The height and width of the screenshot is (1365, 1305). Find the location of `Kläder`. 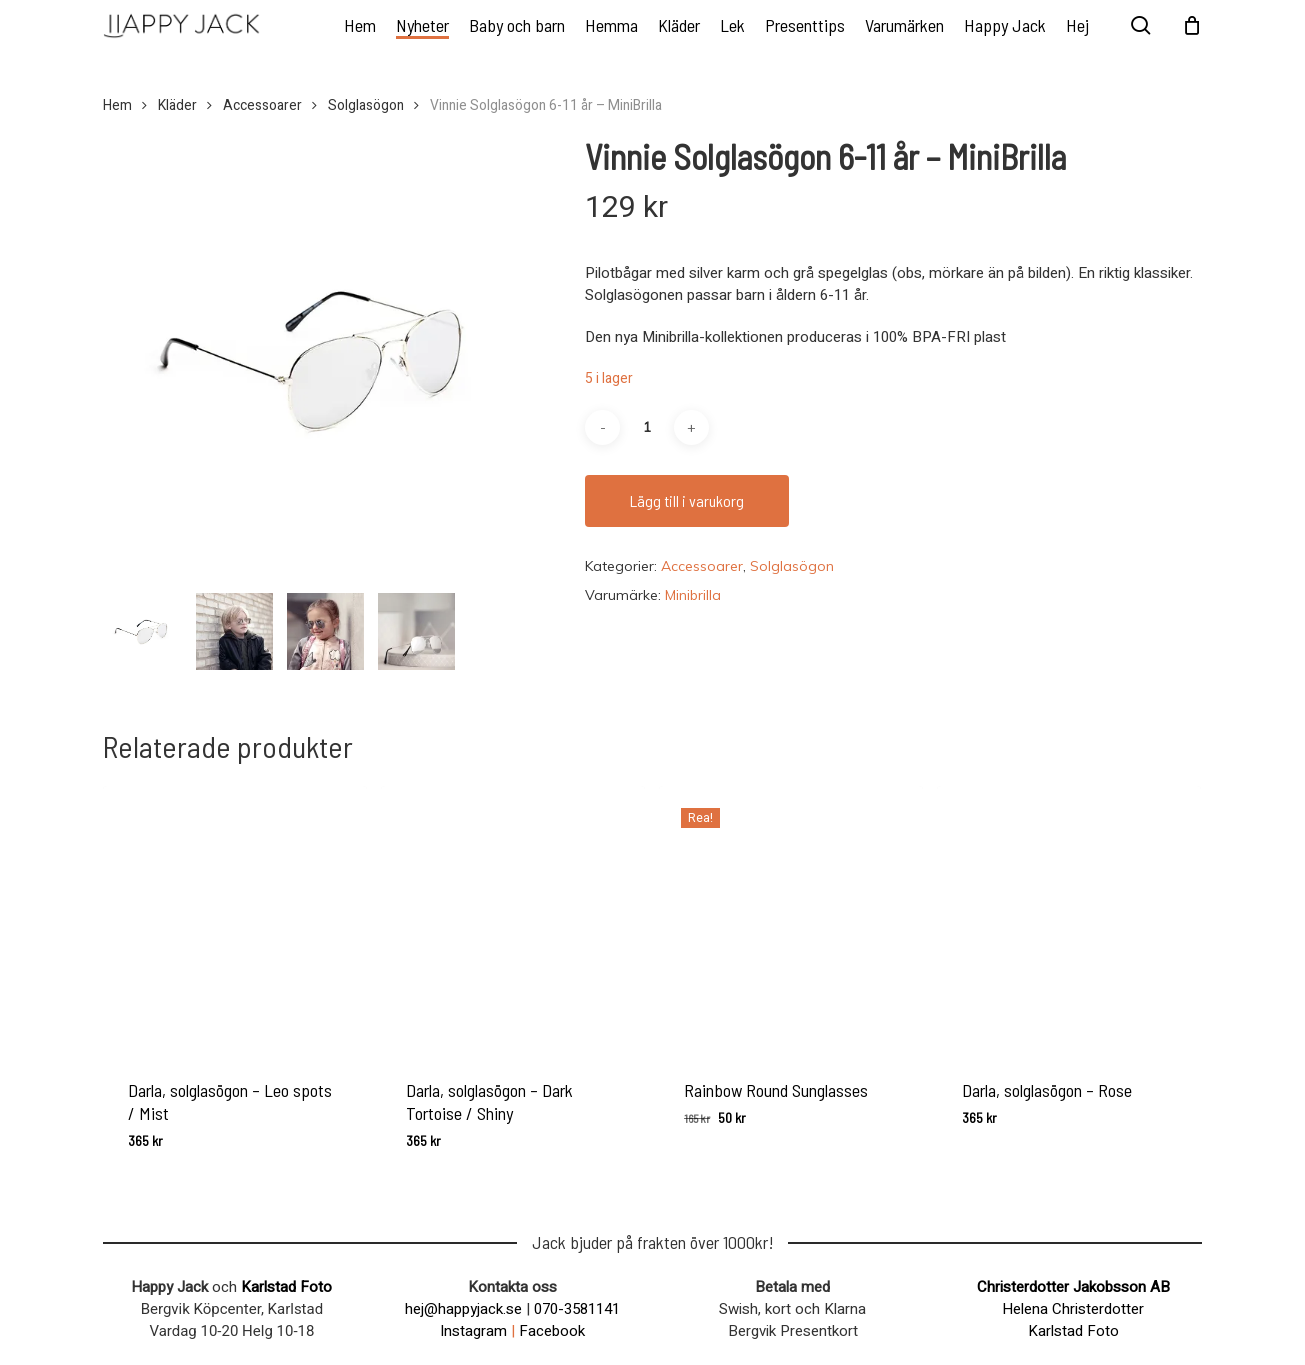

Kläder is located at coordinates (177, 106).